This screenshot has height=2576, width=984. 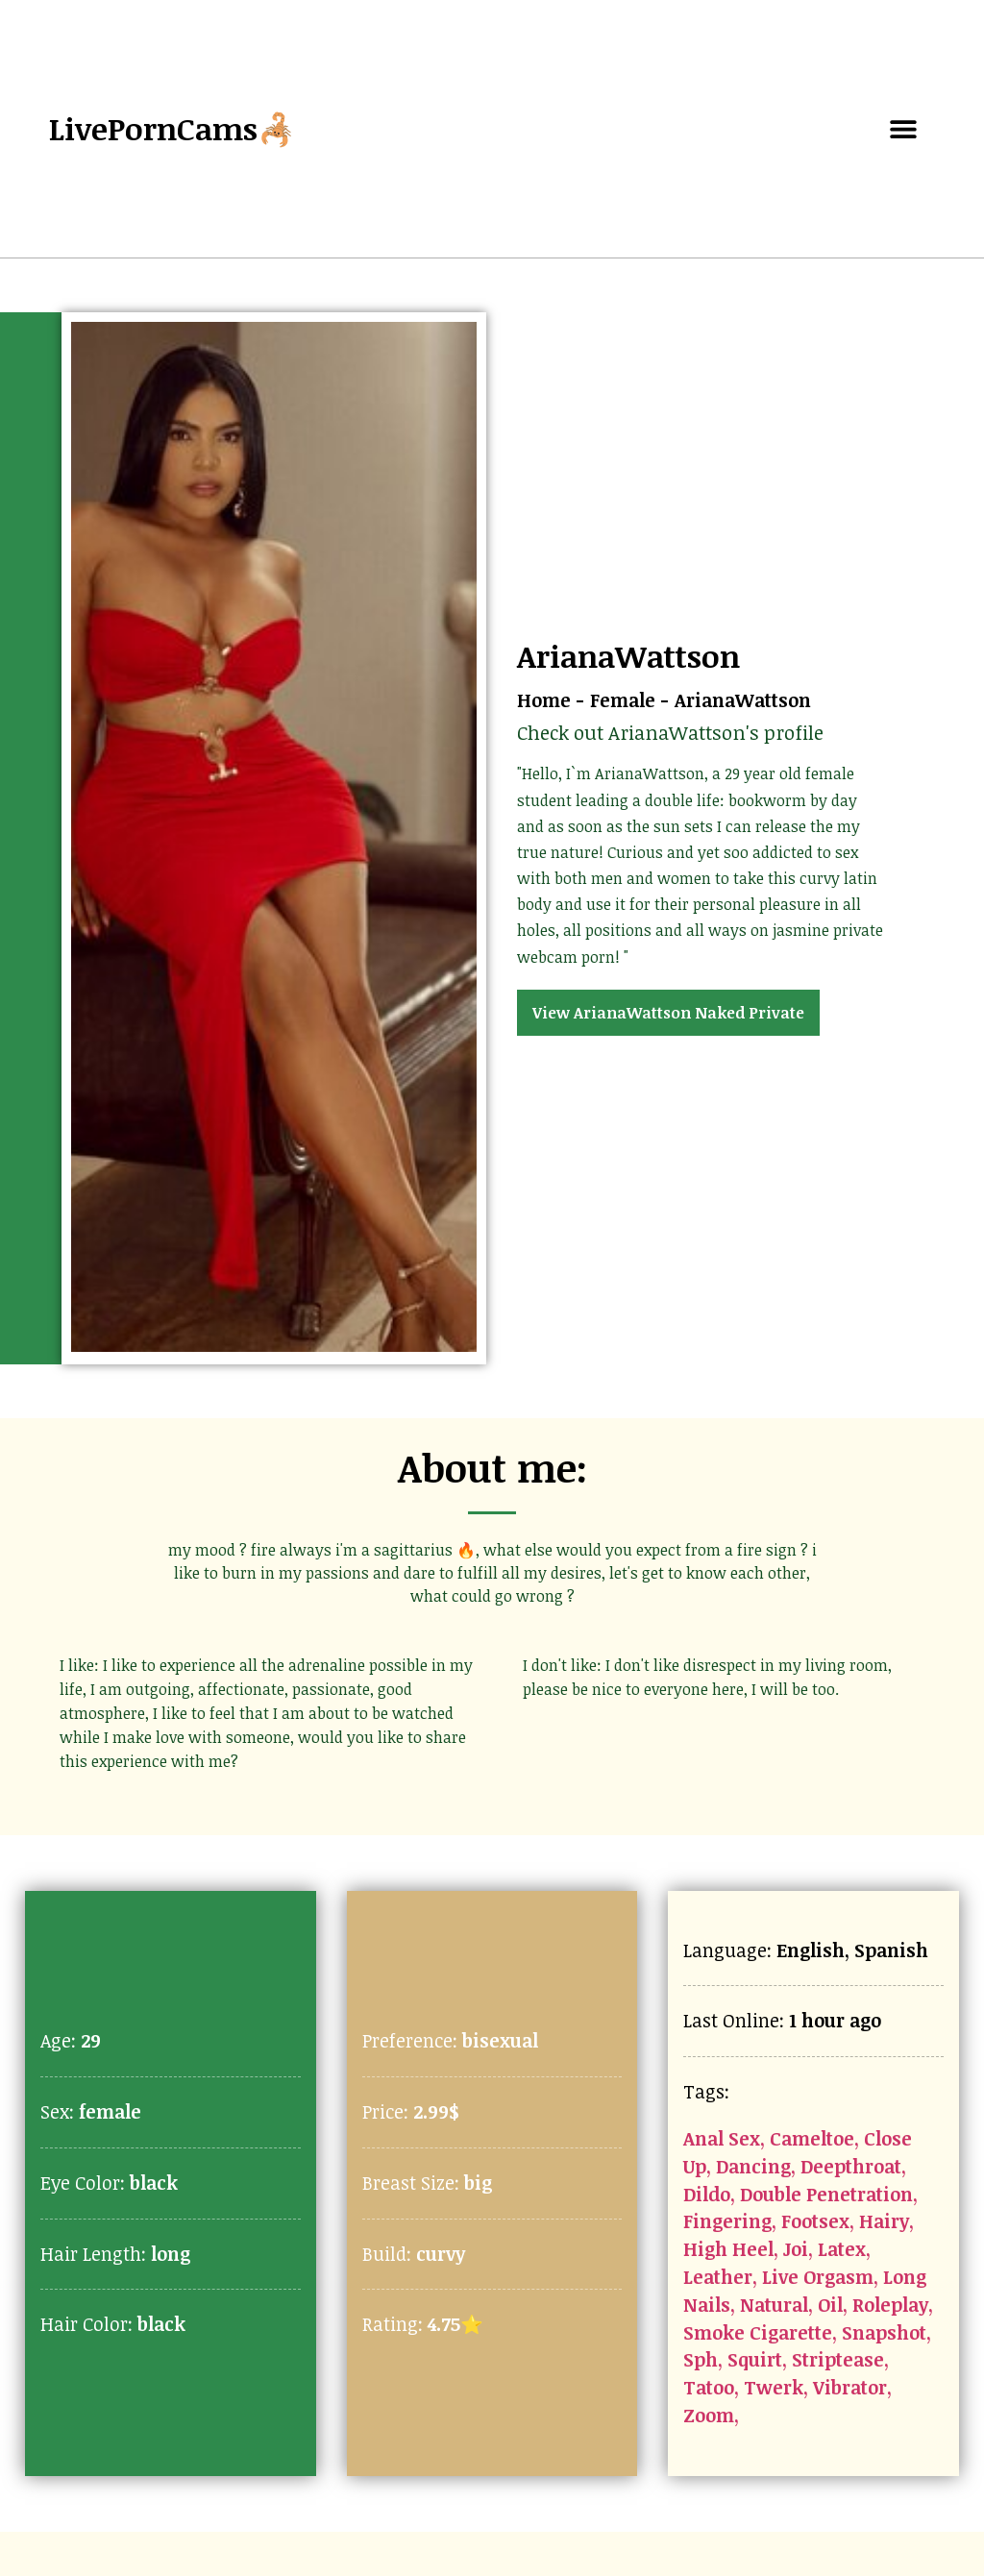 What do you see at coordinates (544, 700) in the screenshot?
I see `Home` at bounding box center [544, 700].